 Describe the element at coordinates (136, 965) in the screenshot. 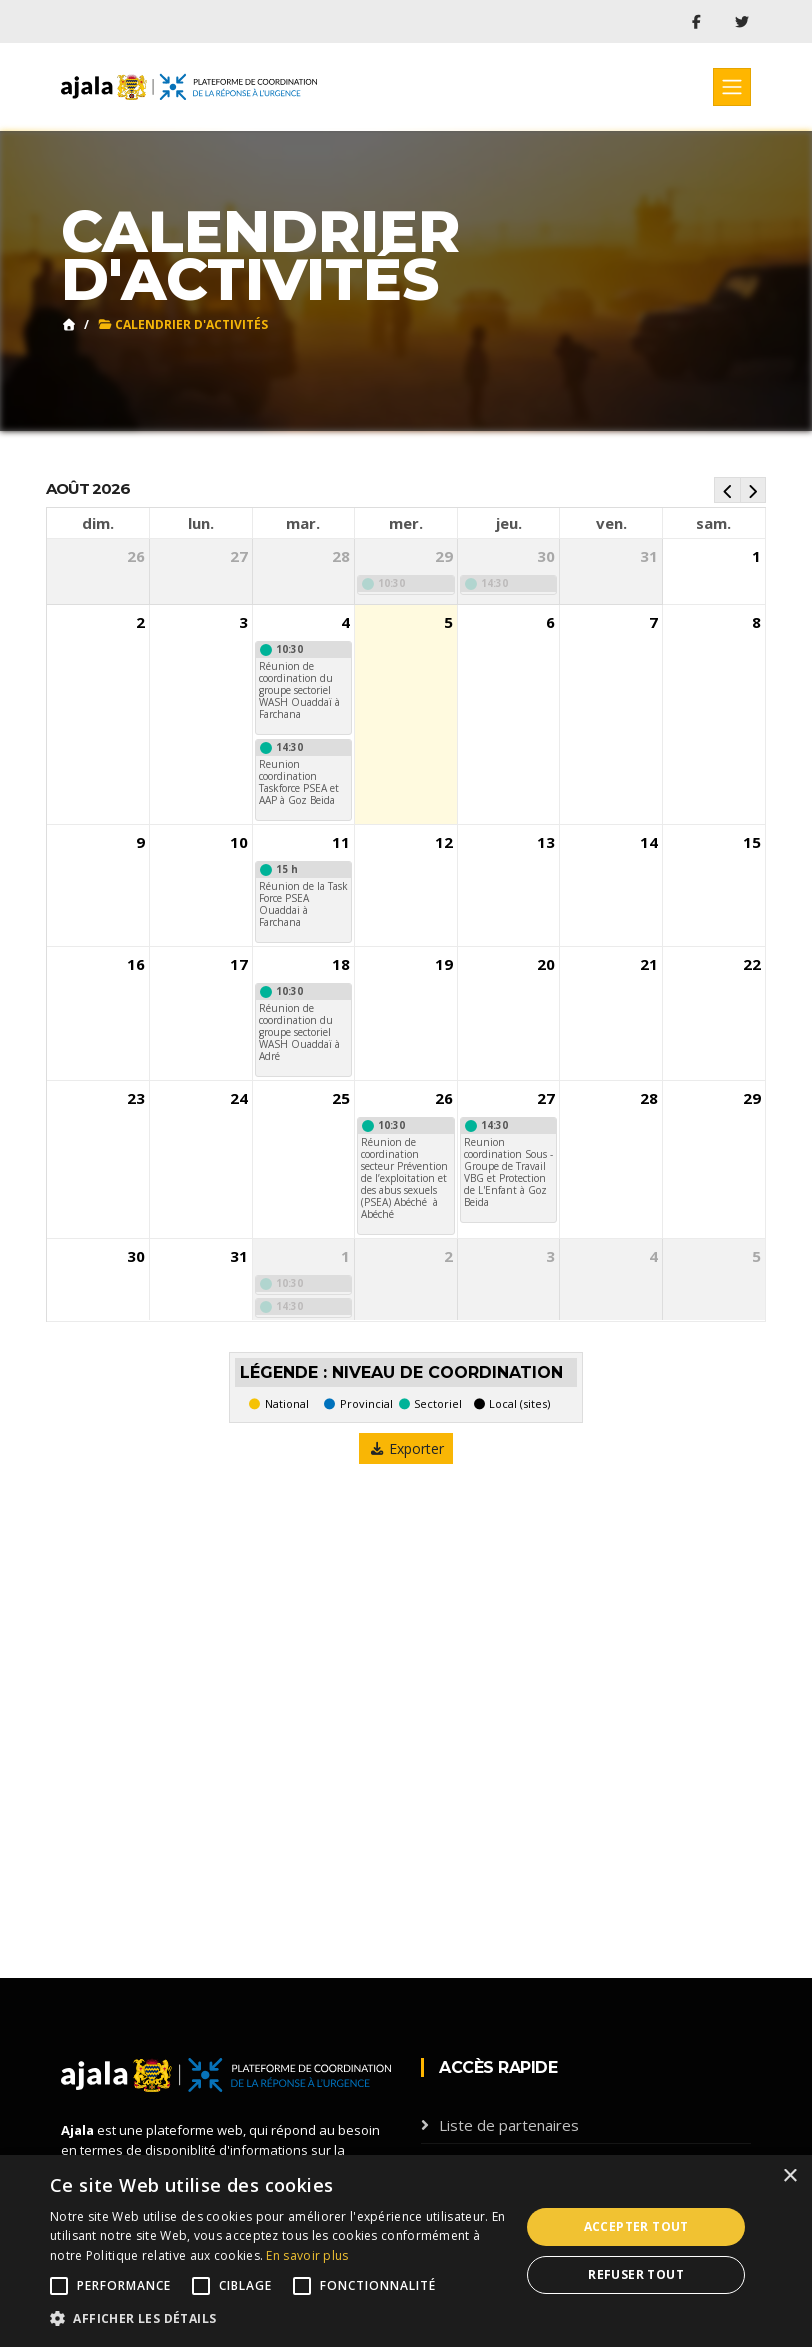

I see `16 [16 août 2026]` at that location.